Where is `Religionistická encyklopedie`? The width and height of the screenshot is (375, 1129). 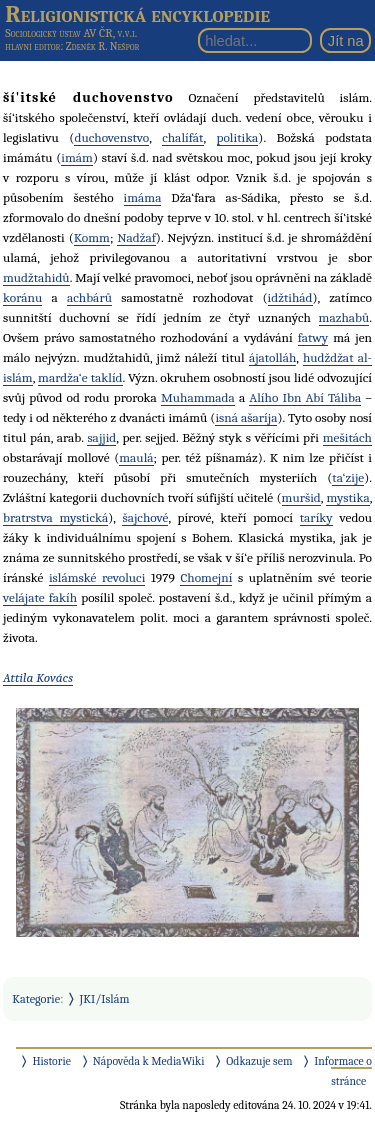
Religionistická encyklopedie is located at coordinates (137, 14).